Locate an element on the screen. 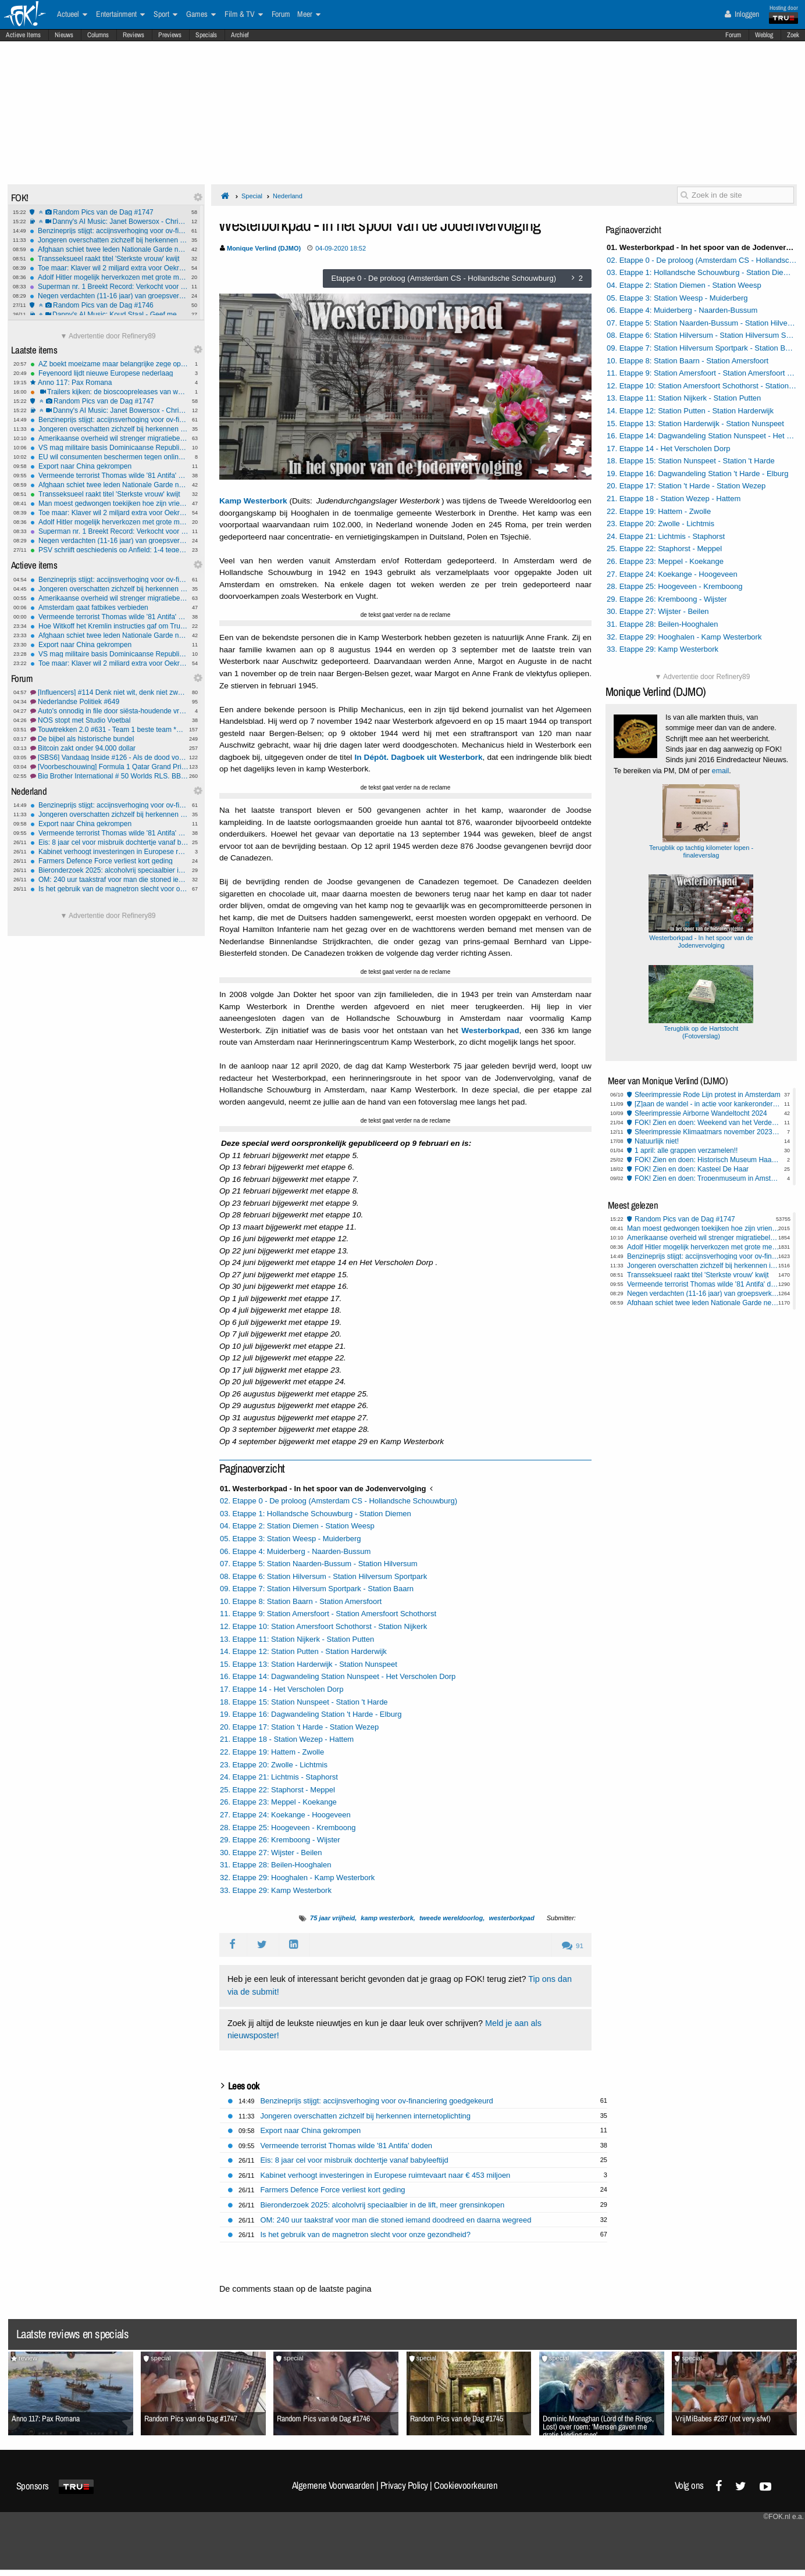 The width and height of the screenshot is (805, 2576). Nieuws is located at coordinates (64, 35).